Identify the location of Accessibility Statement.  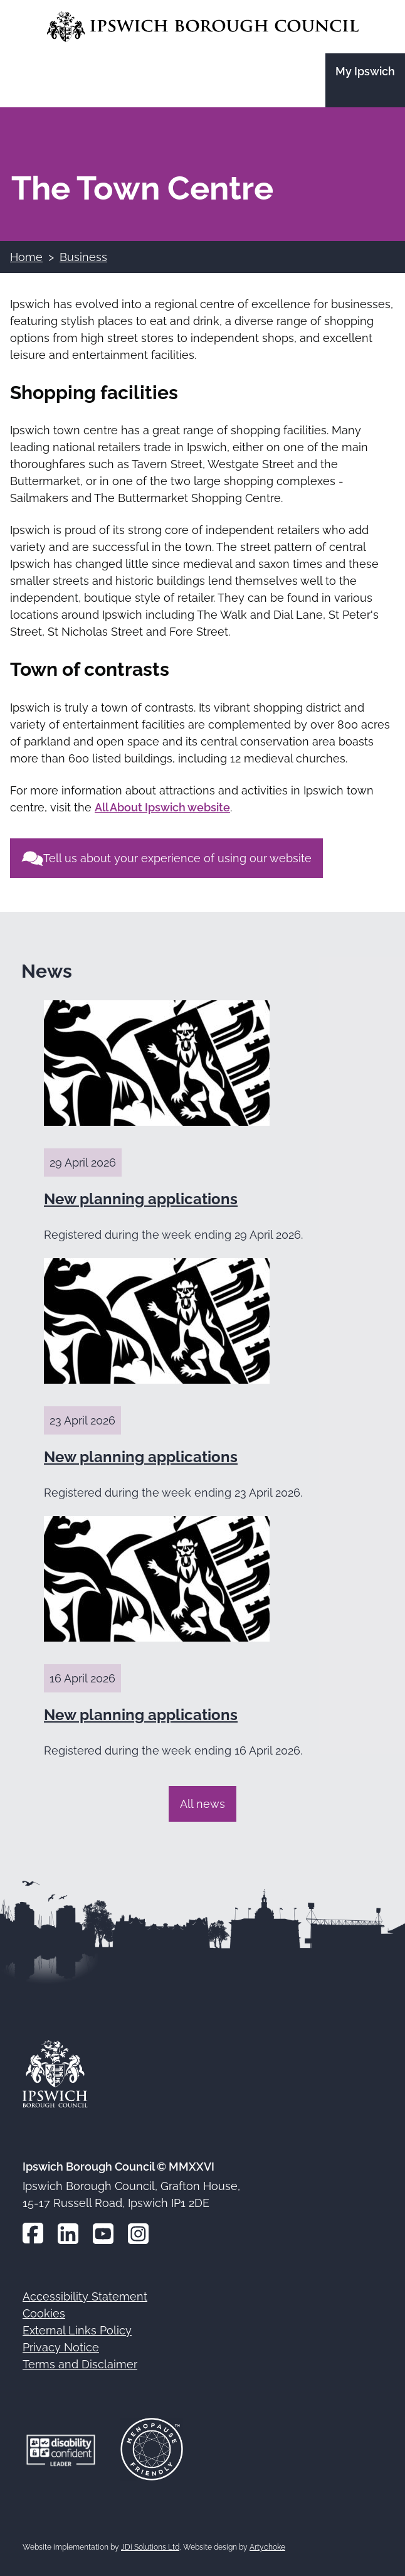
(85, 2296).